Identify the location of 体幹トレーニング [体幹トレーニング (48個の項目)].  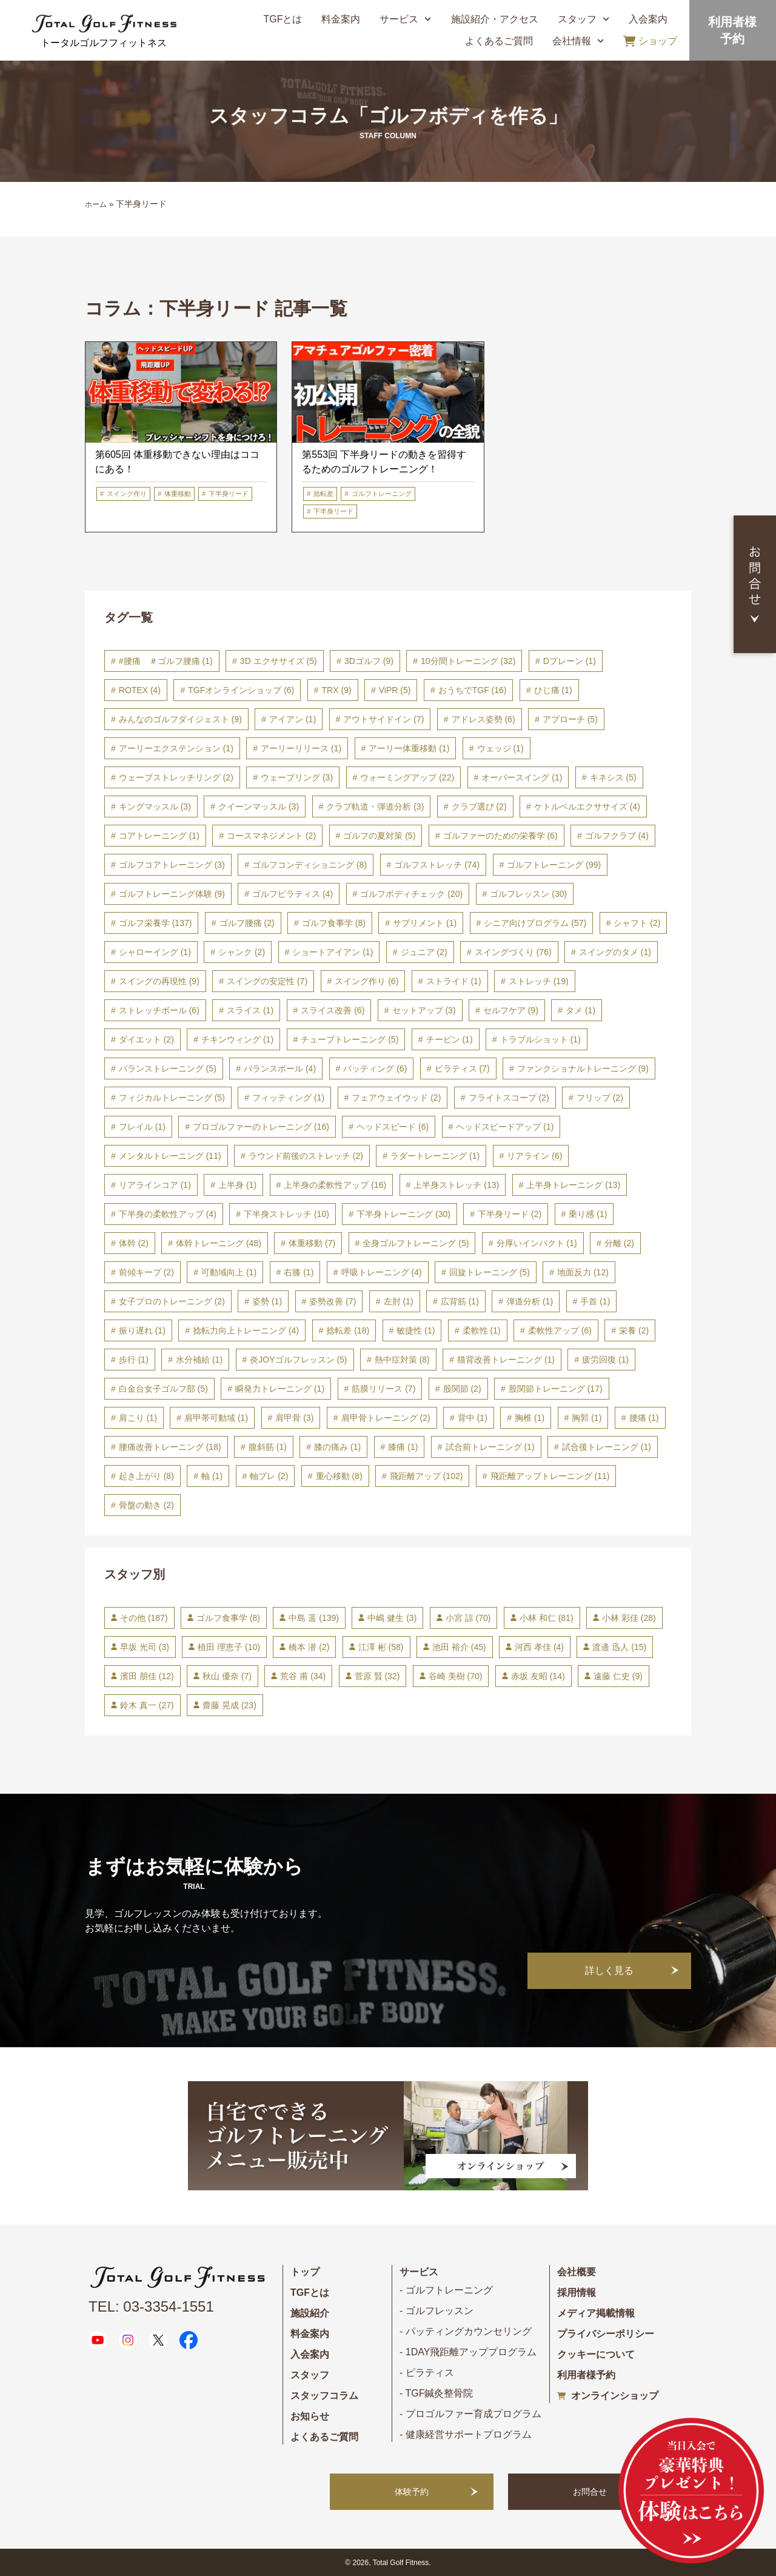
(218, 1243).